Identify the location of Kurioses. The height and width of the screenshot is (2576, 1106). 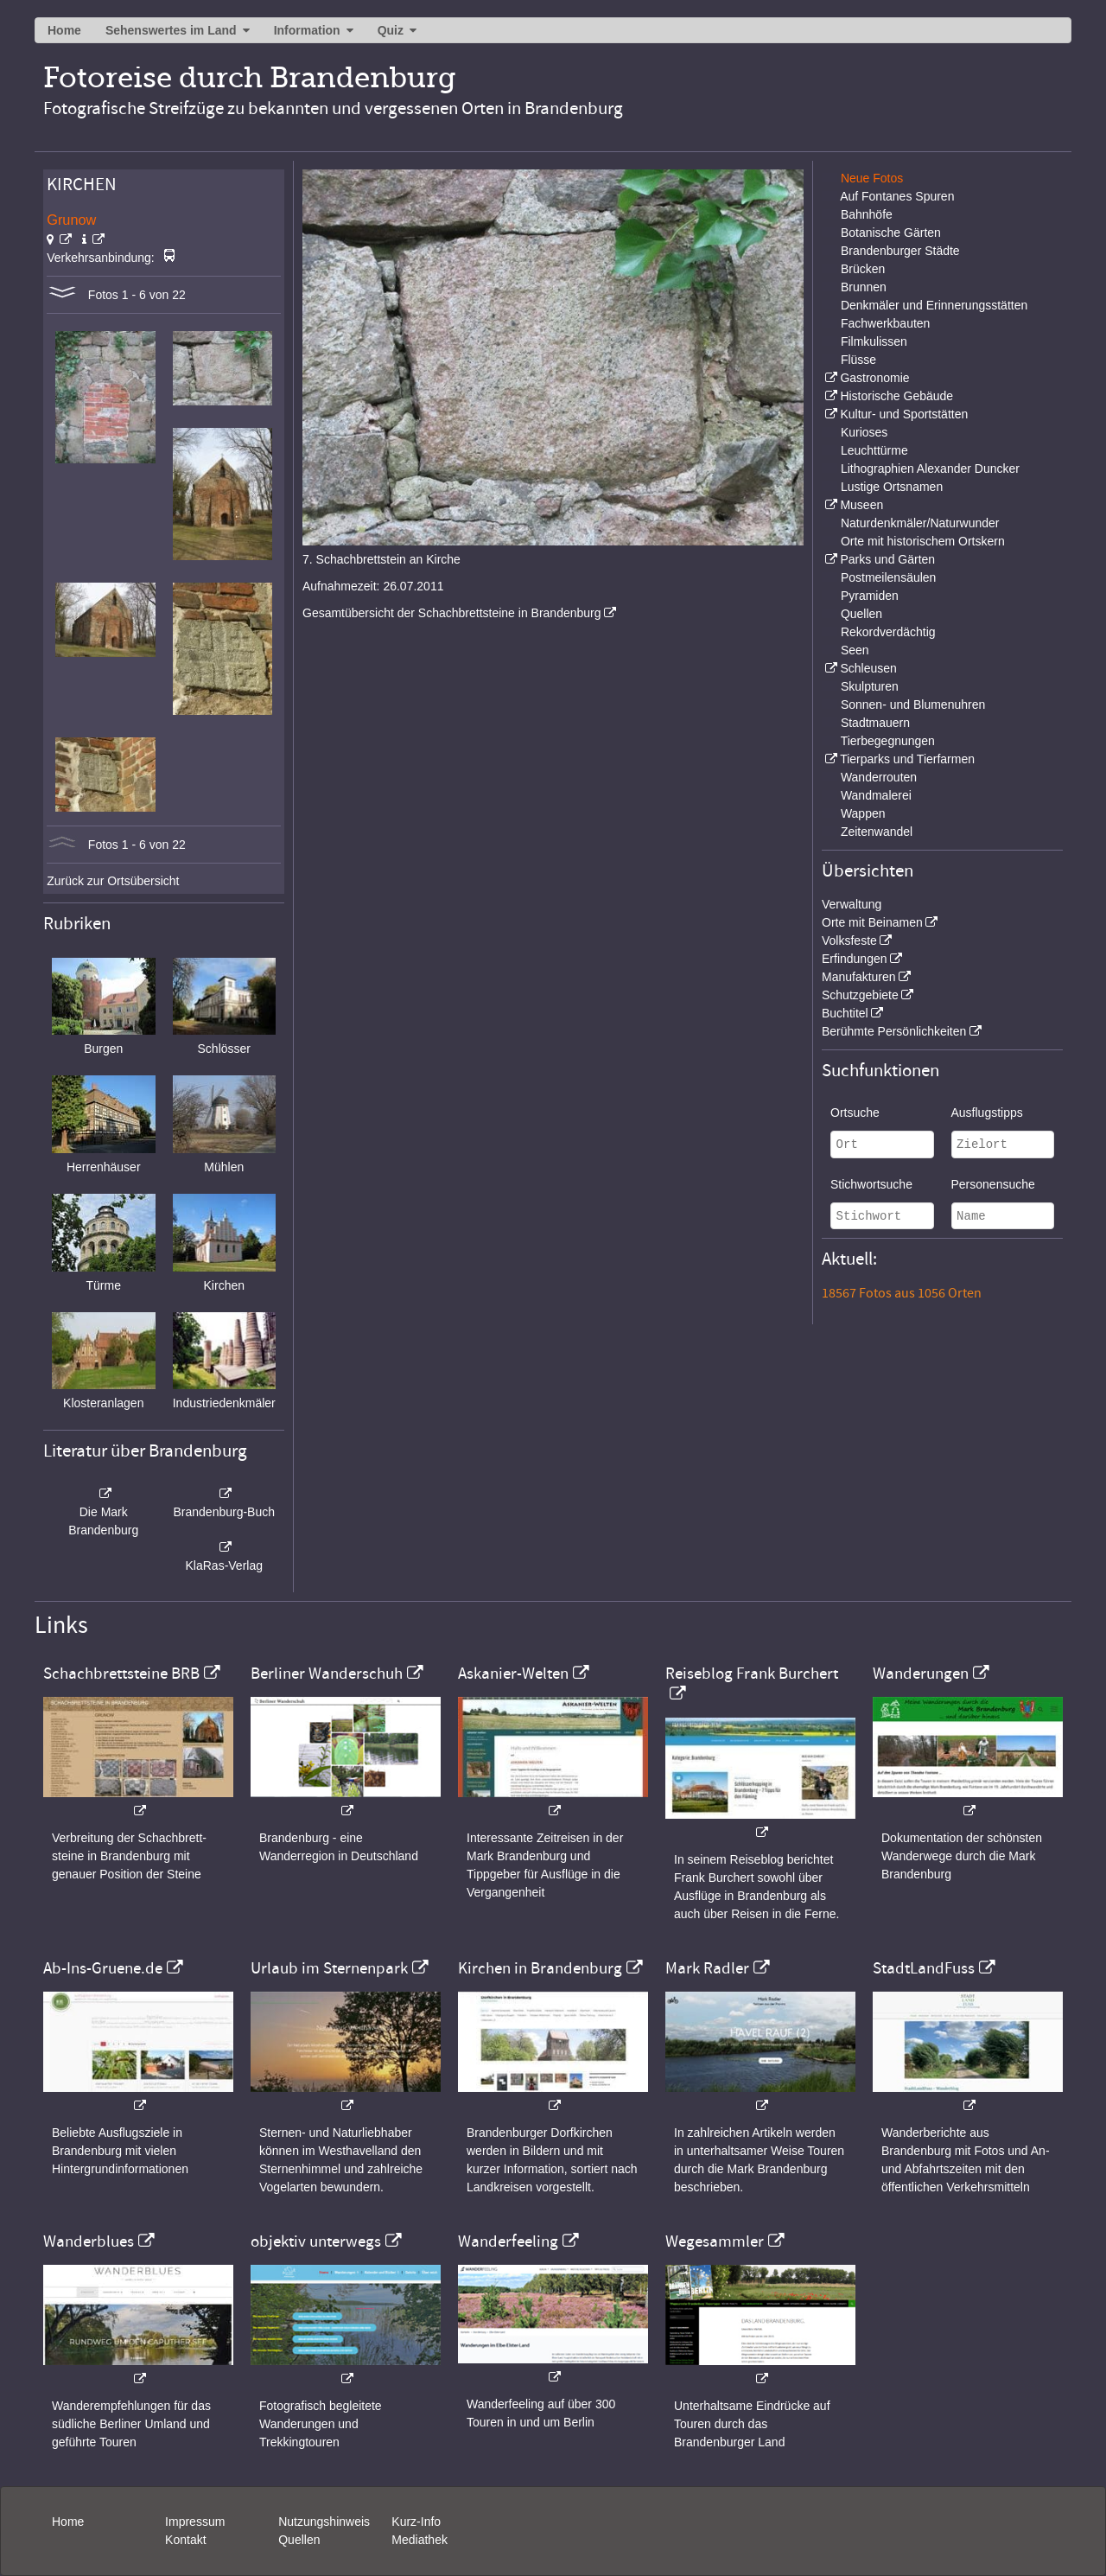
(864, 432).